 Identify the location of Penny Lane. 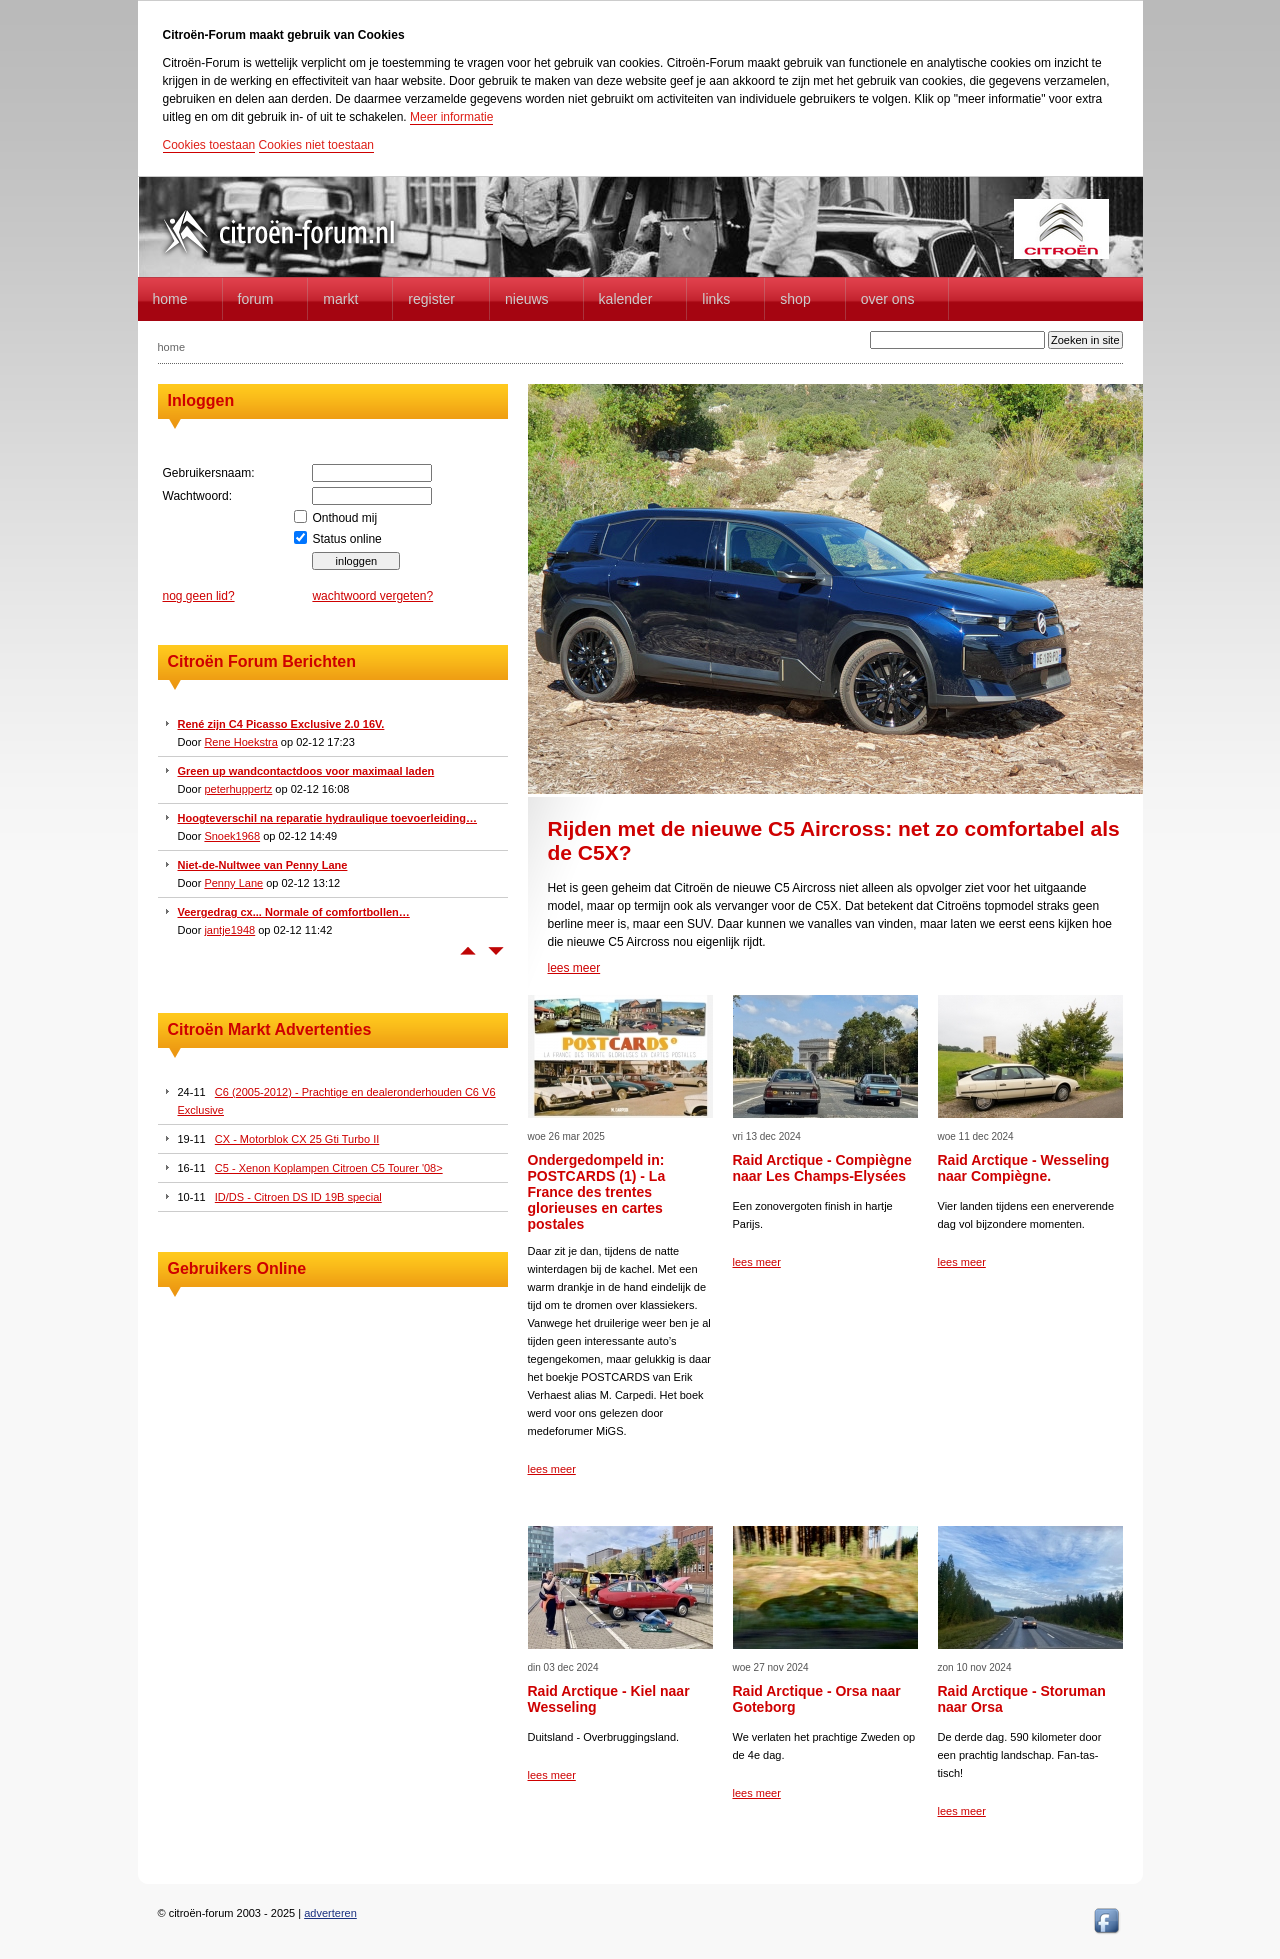
(233, 883).